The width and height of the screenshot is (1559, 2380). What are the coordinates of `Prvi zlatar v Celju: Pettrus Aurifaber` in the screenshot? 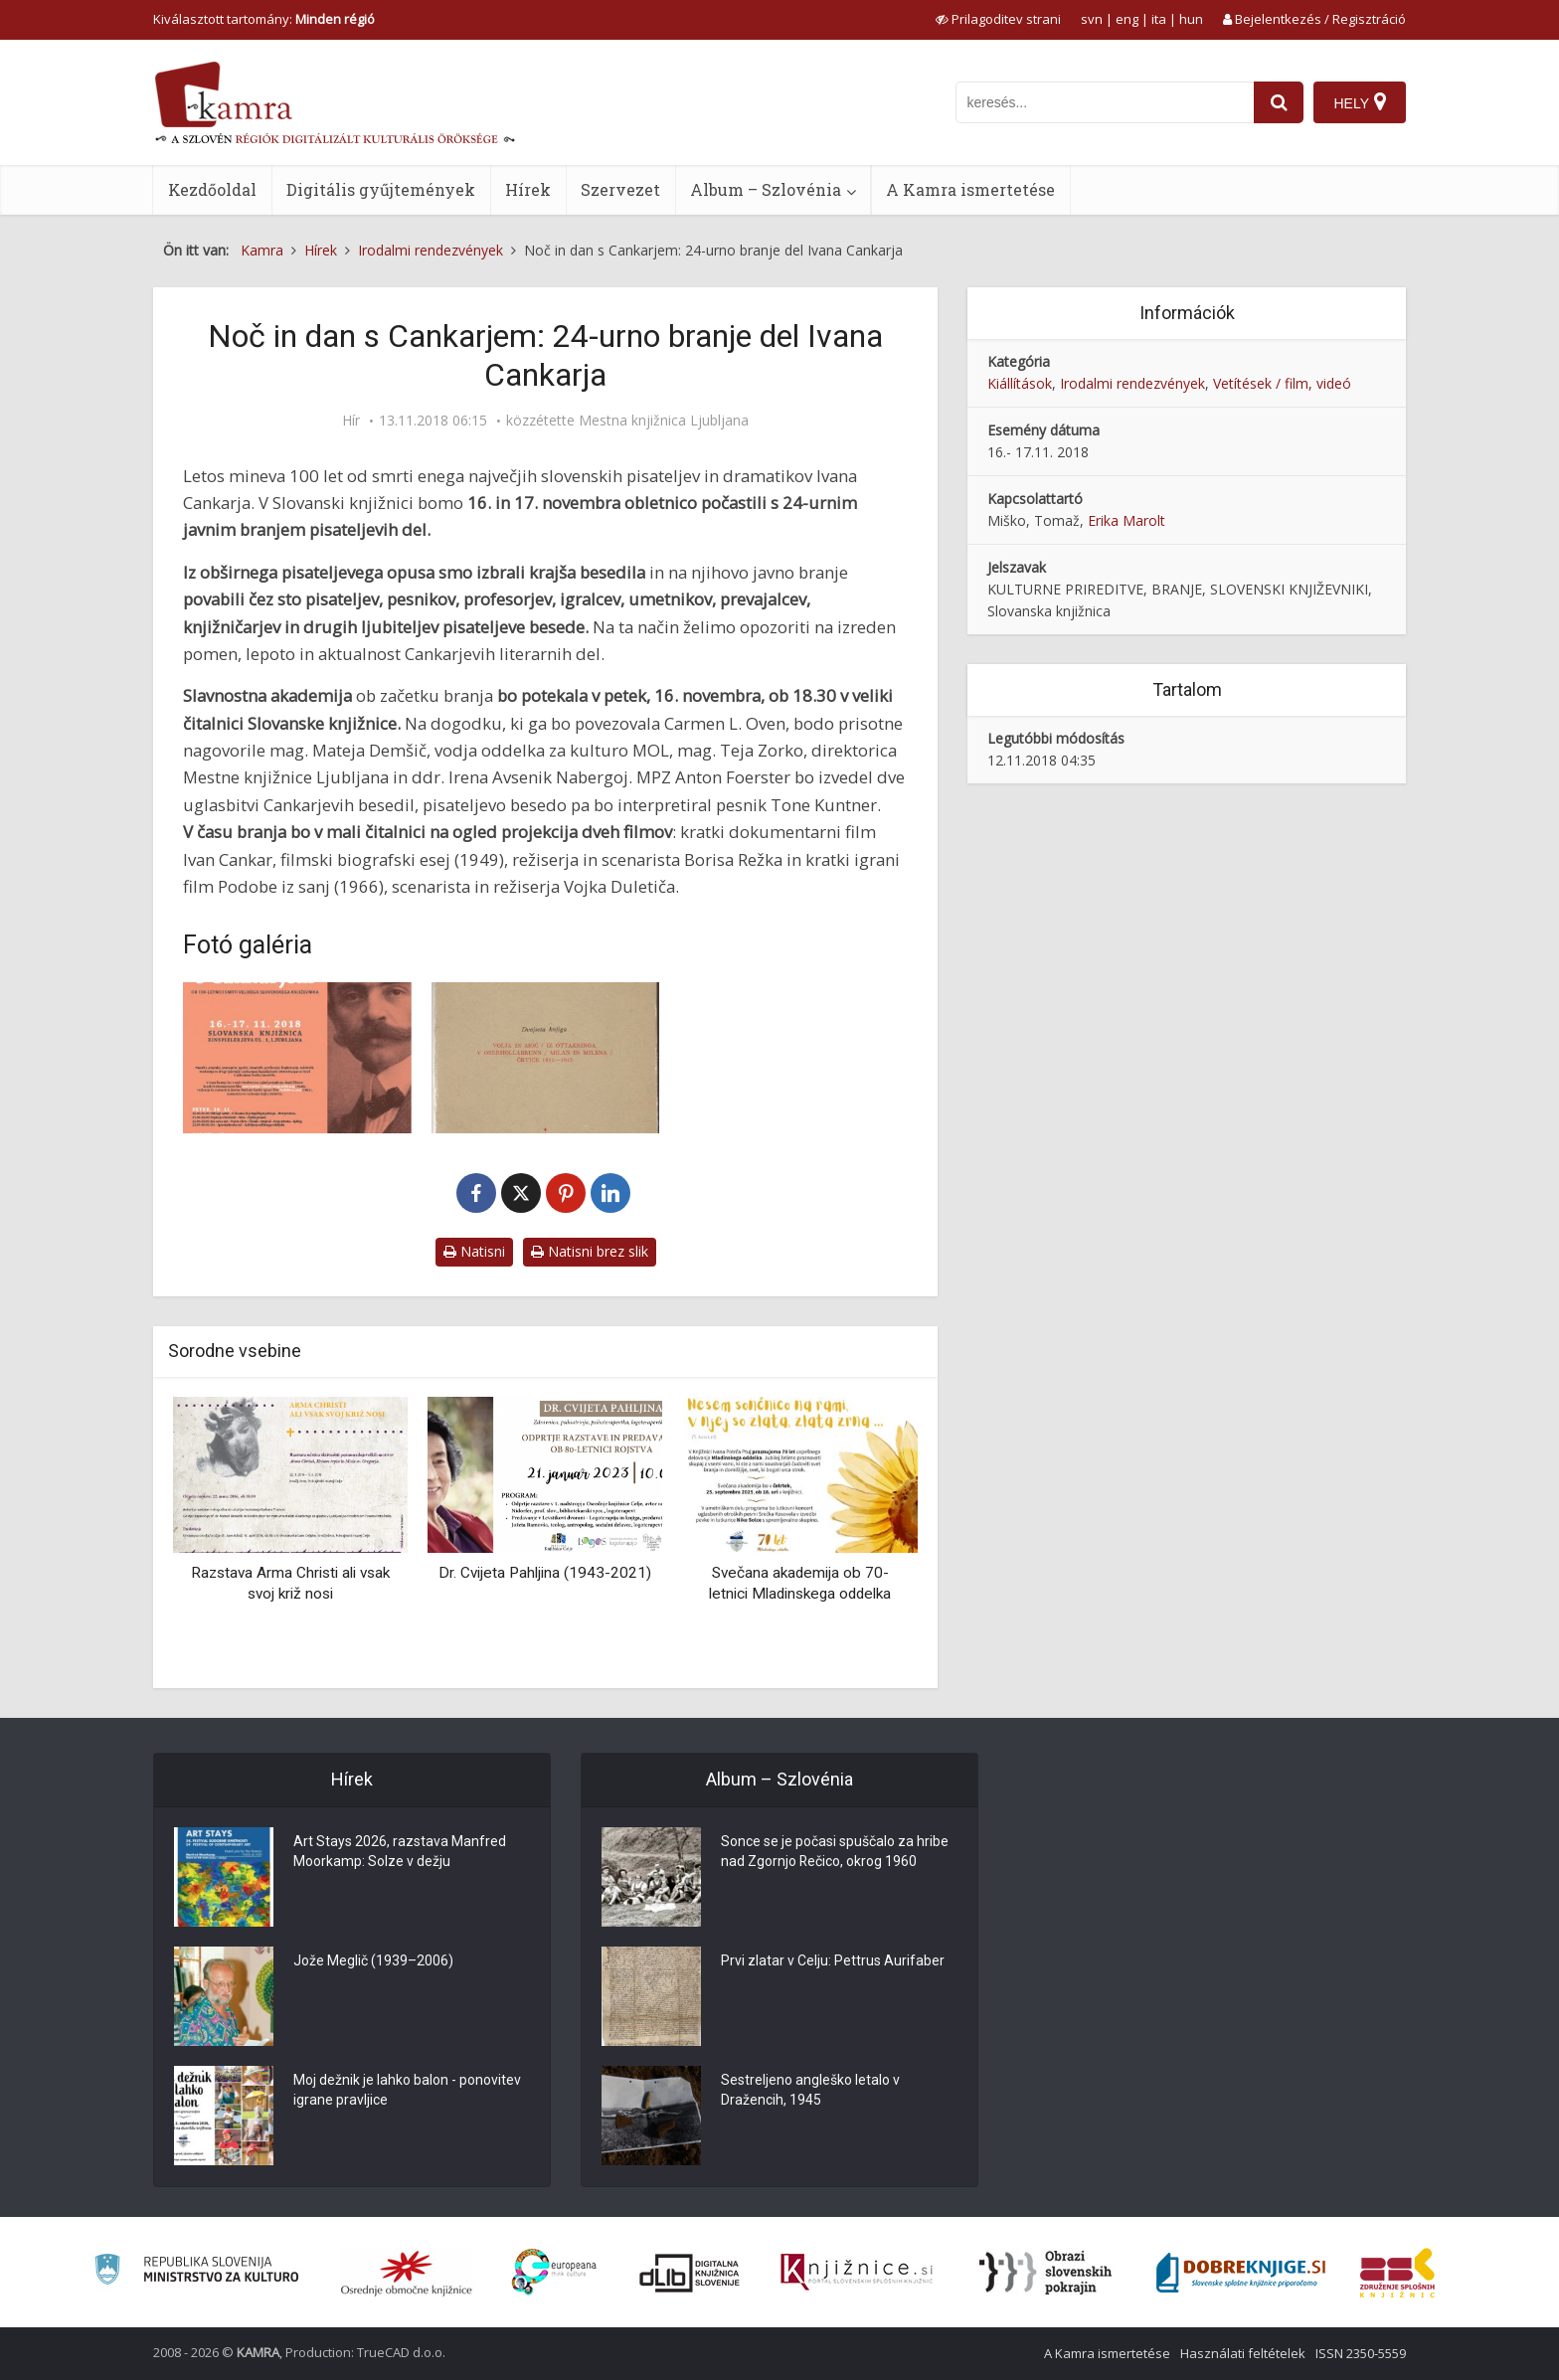 It's located at (833, 1961).